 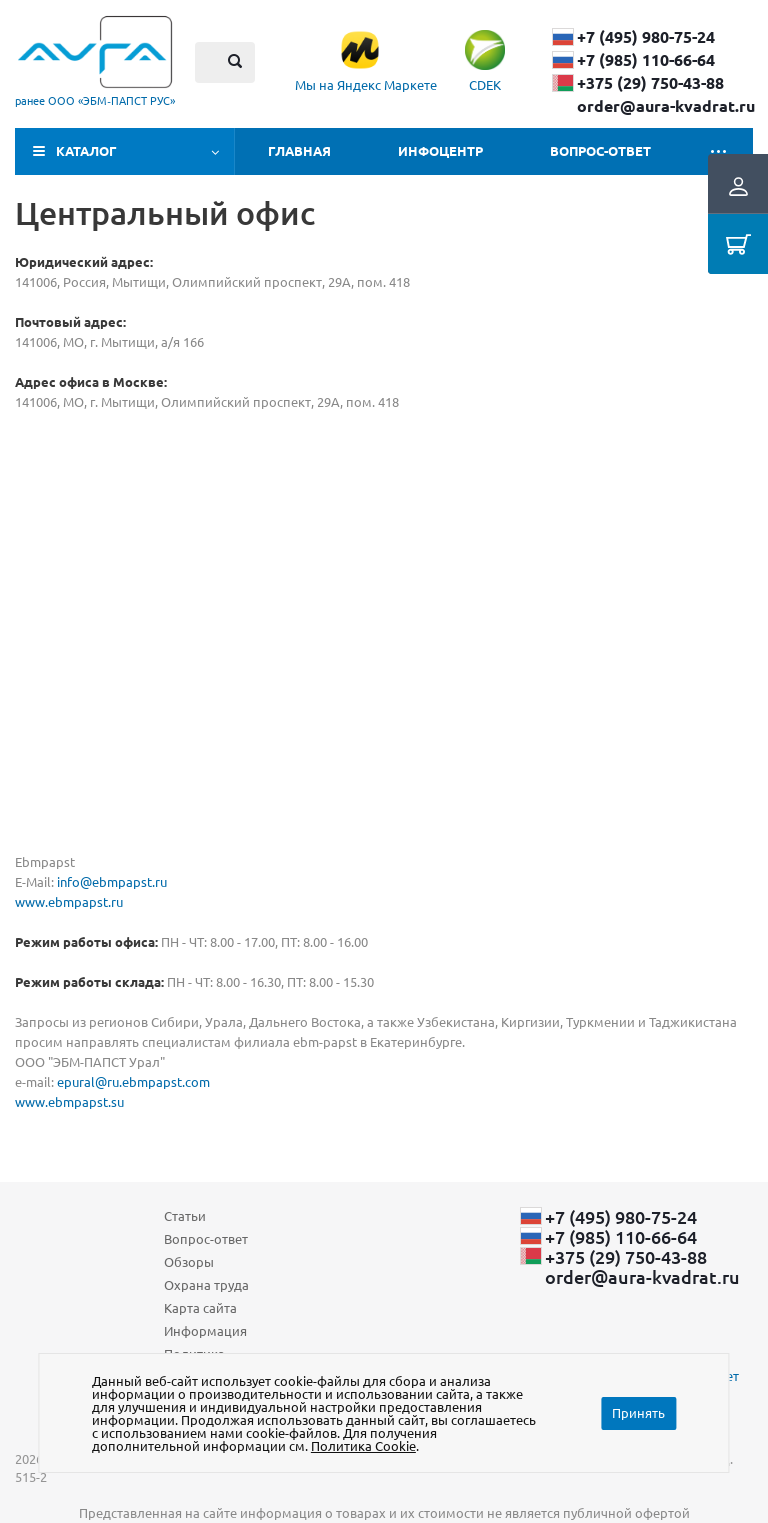 What do you see at coordinates (646, 60) in the screenshot?
I see `+7 (985) 110-66-64` at bounding box center [646, 60].